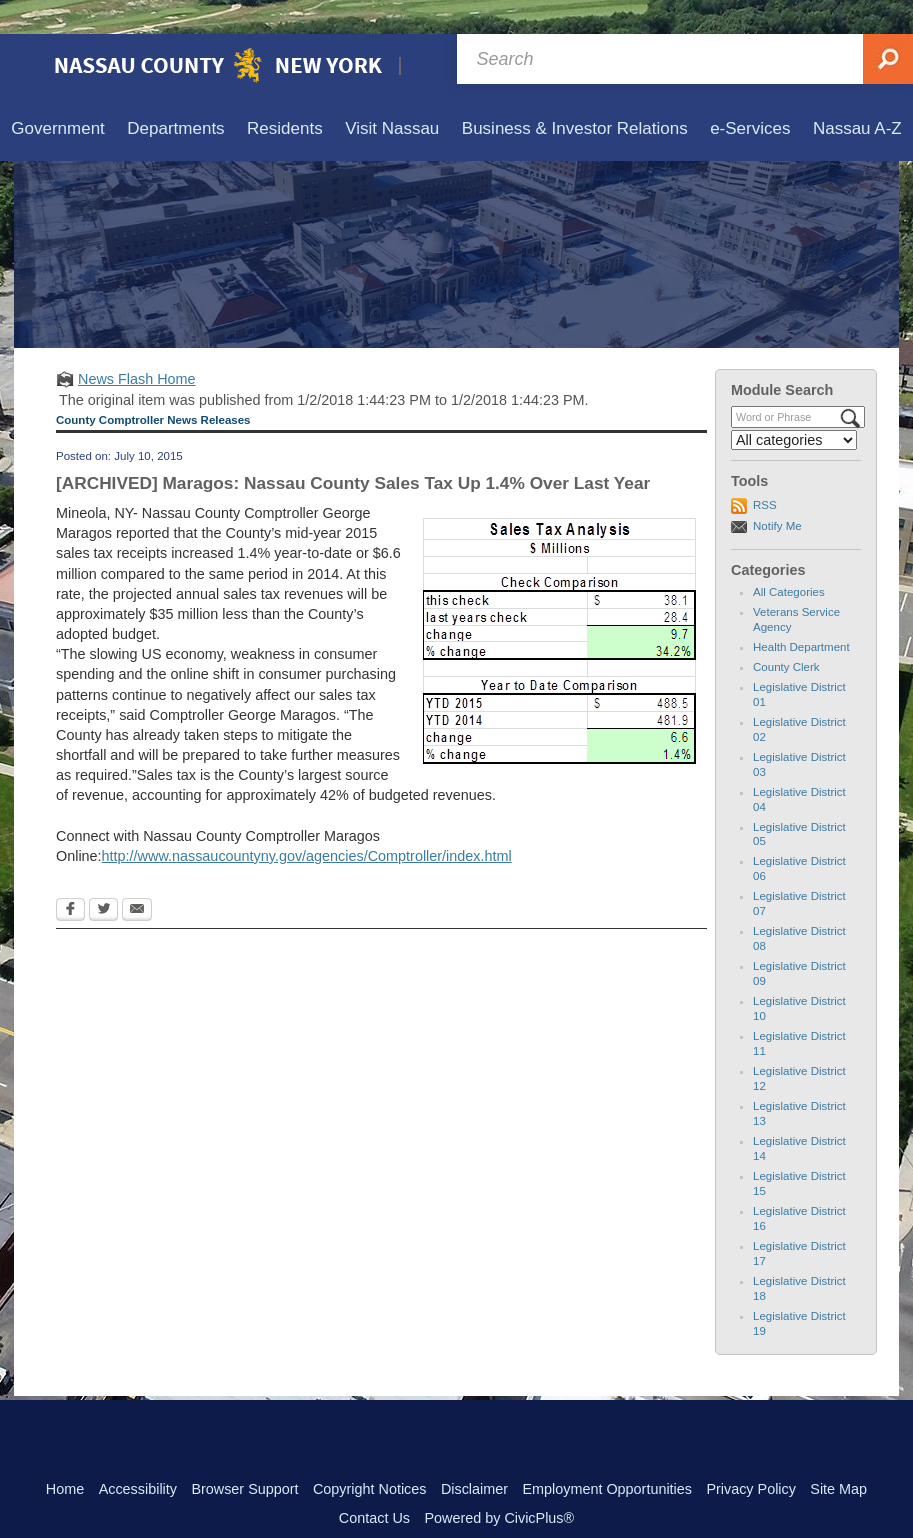 The width and height of the screenshot is (913, 1538). I want to click on Disclaimer, so click(474, 1455).